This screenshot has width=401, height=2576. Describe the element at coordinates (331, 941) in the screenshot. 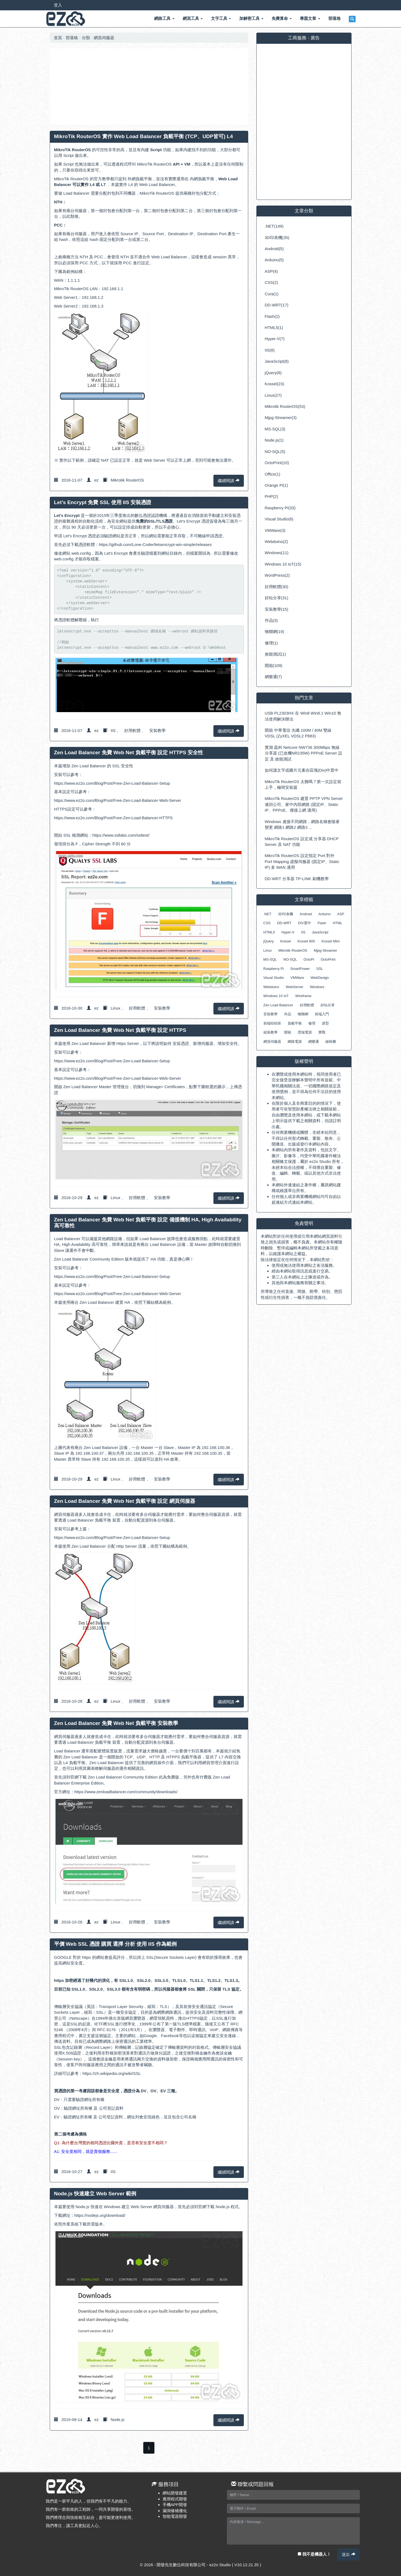

I see `Kossel Mini` at that location.